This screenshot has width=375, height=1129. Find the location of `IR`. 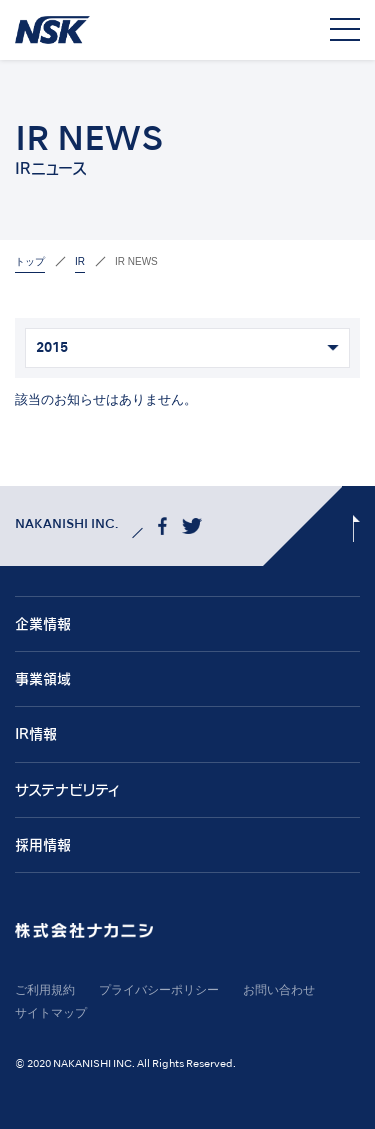

IR is located at coordinates (80, 261).